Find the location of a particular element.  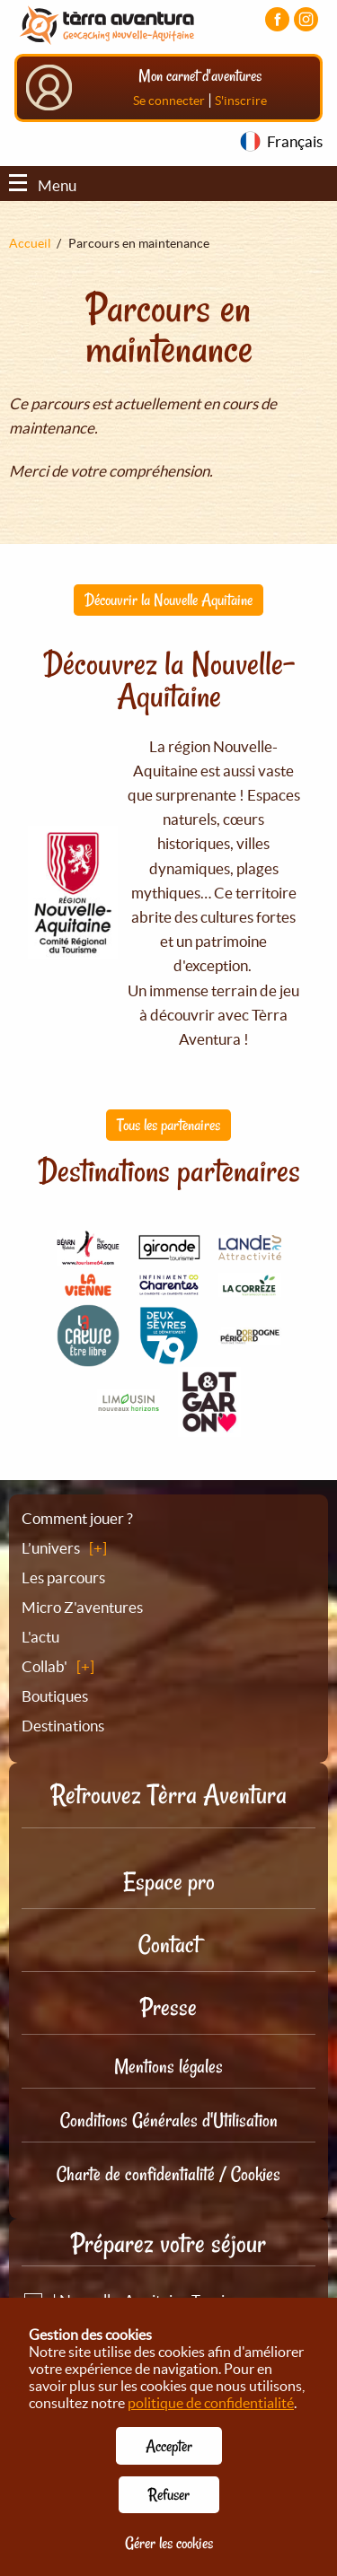

Presse is located at coordinates (168, 2007).